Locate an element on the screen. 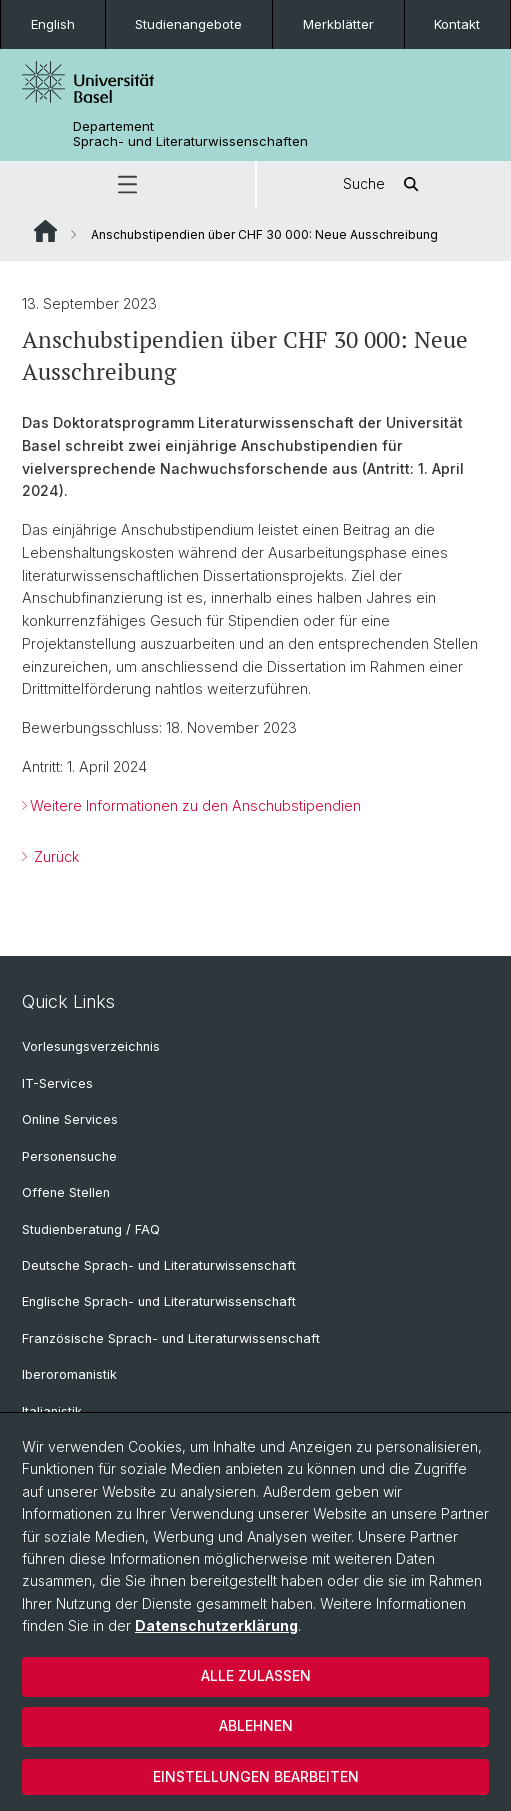  [button] is located at coordinates (127, 184).